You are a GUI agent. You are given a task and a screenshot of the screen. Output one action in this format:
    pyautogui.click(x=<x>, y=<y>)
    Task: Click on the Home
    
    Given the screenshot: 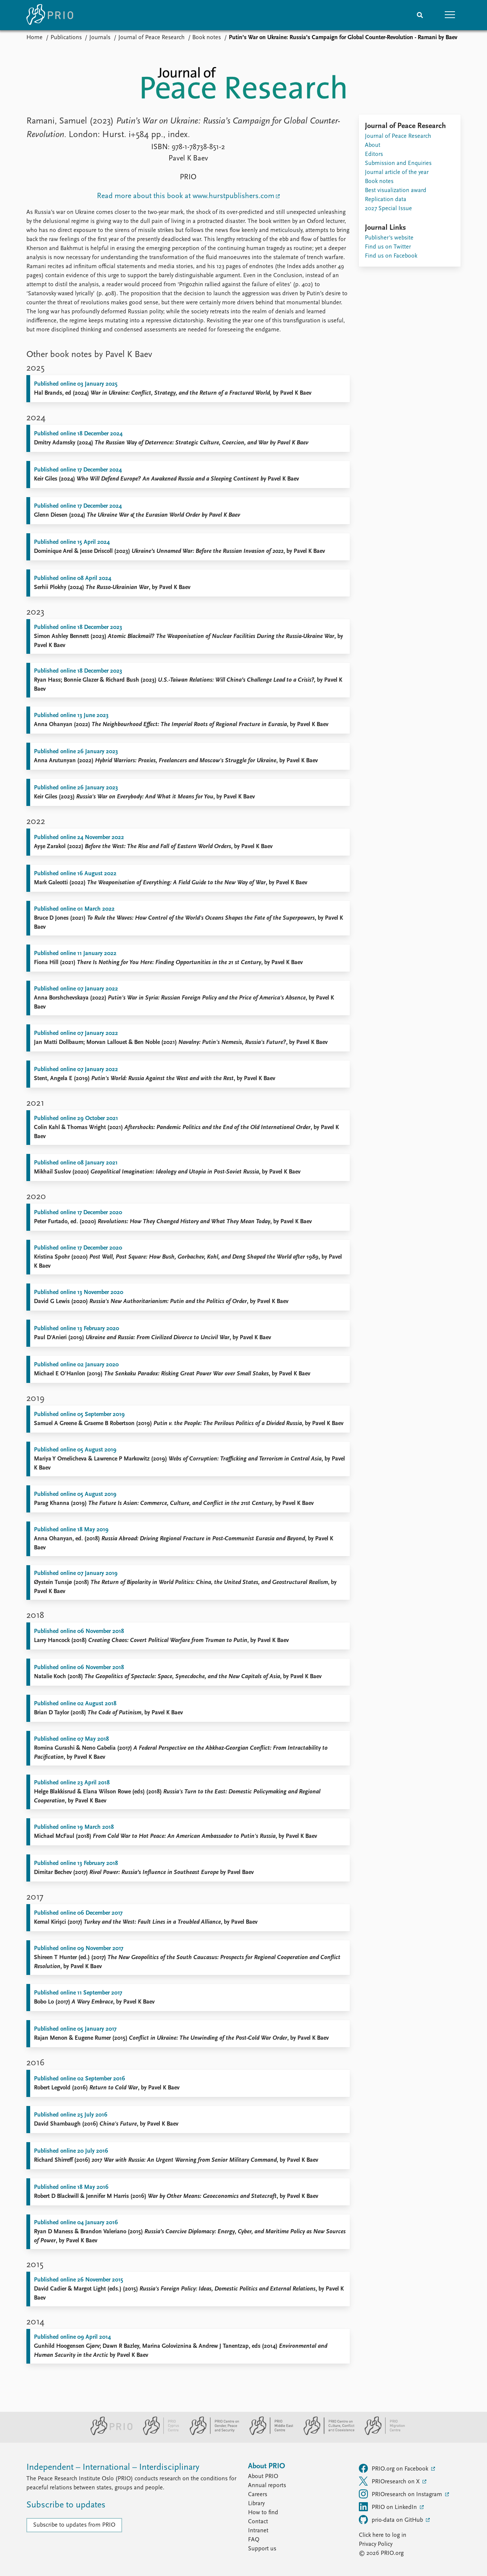 What is the action you would take?
    pyautogui.click(x=34, y=38)
    